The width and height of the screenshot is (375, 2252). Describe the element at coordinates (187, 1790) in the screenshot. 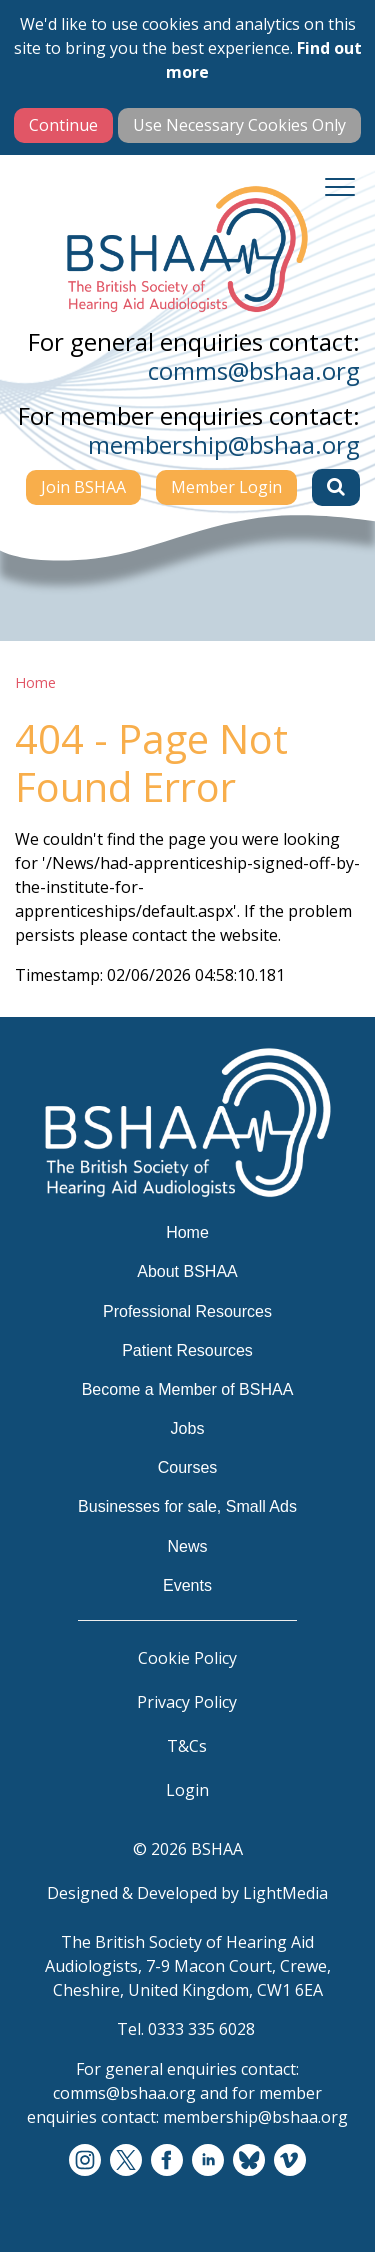

I see `Login` at that location.